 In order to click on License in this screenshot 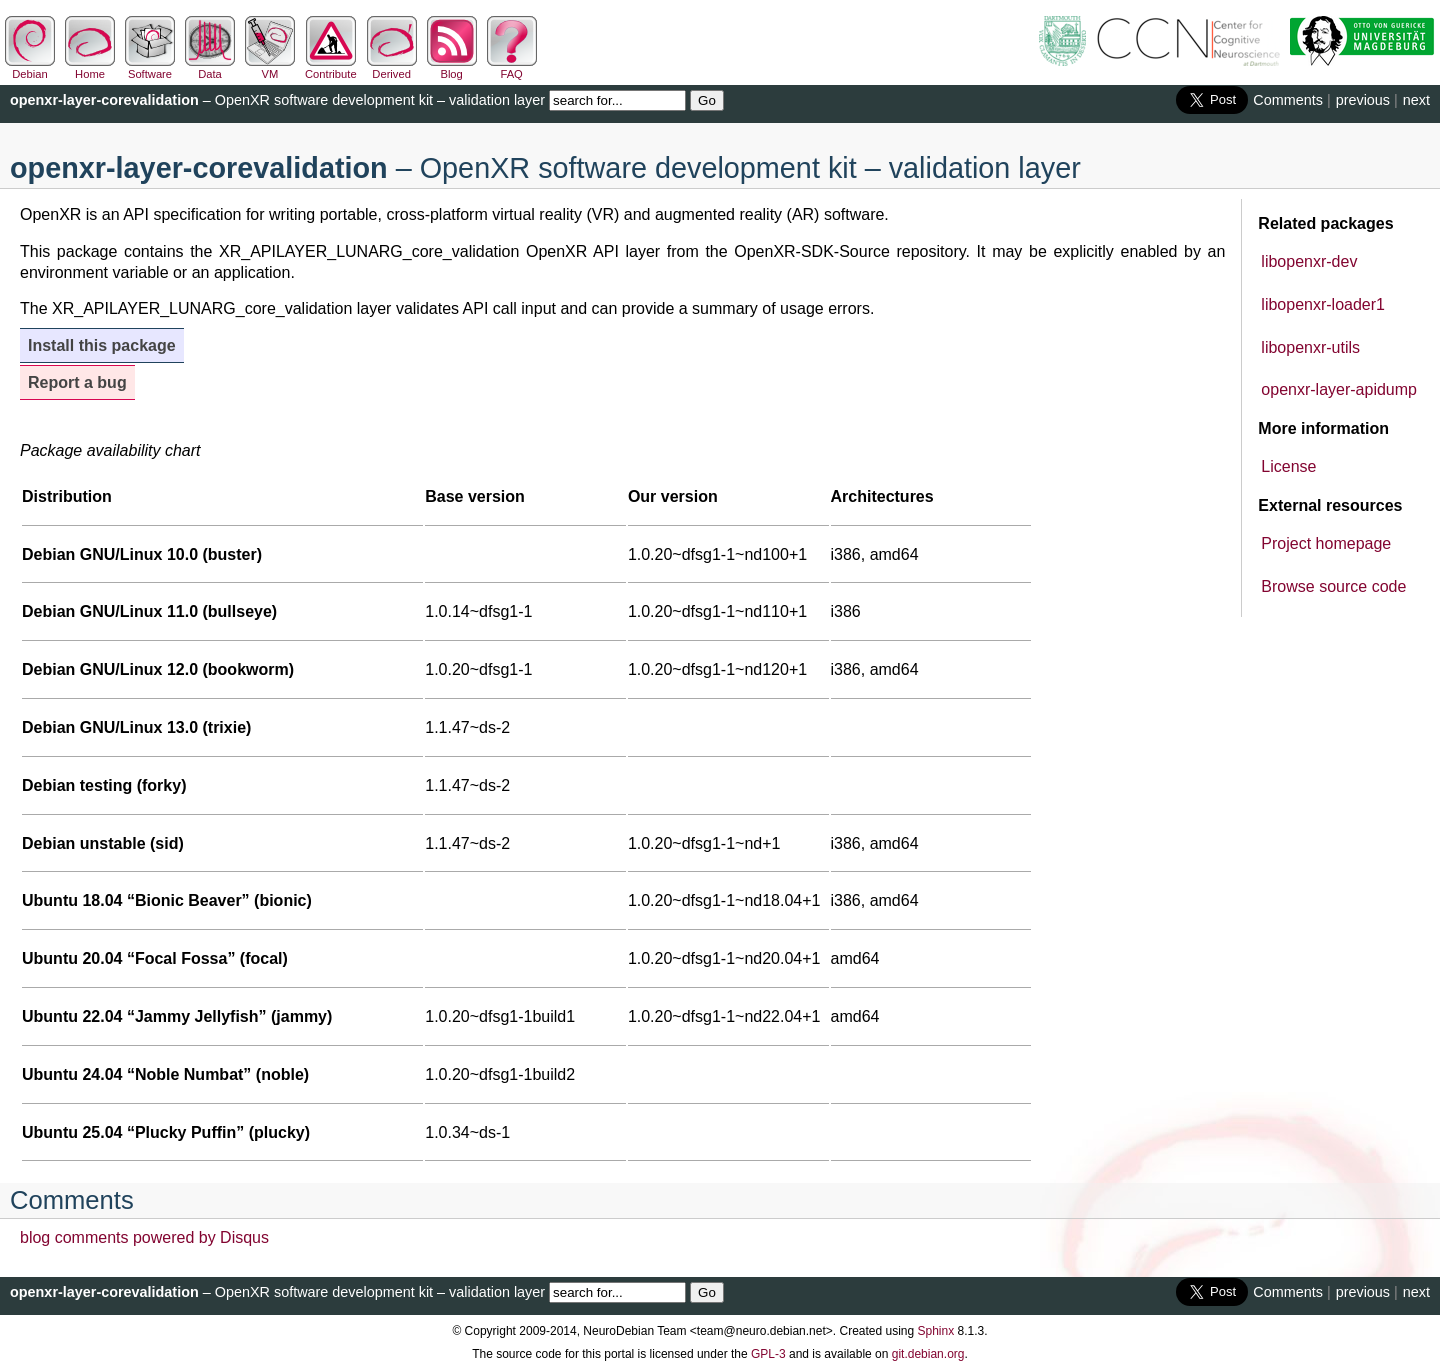, I will do `click(1288, 466)`.